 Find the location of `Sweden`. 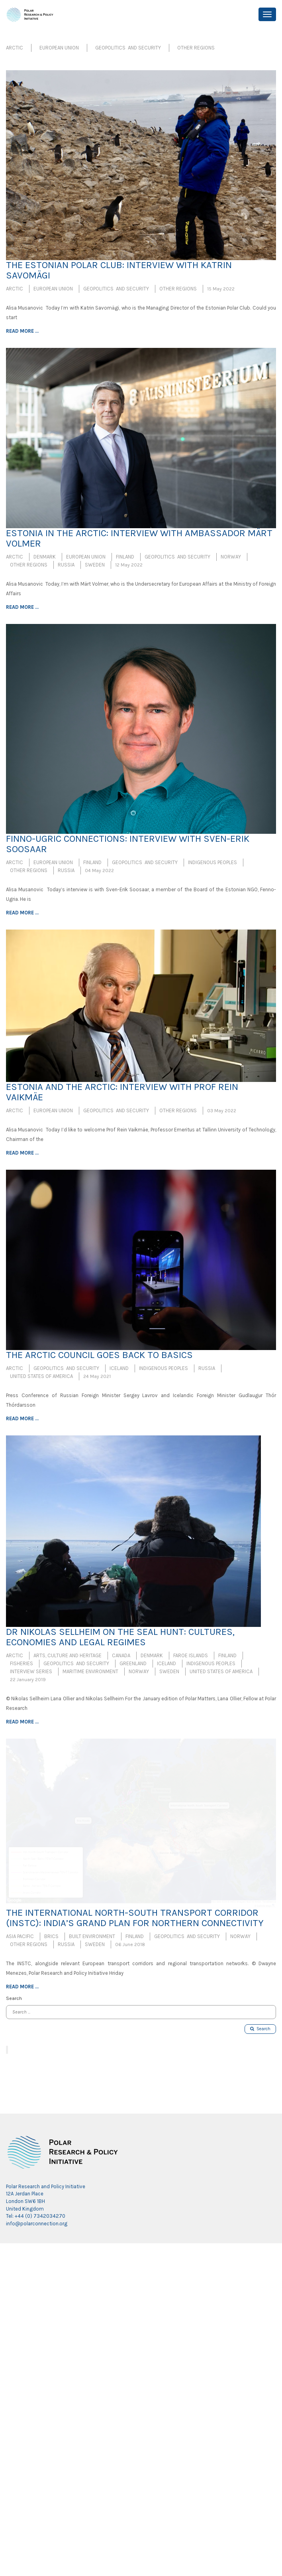

Sweden is located at coordinates (95, 565).